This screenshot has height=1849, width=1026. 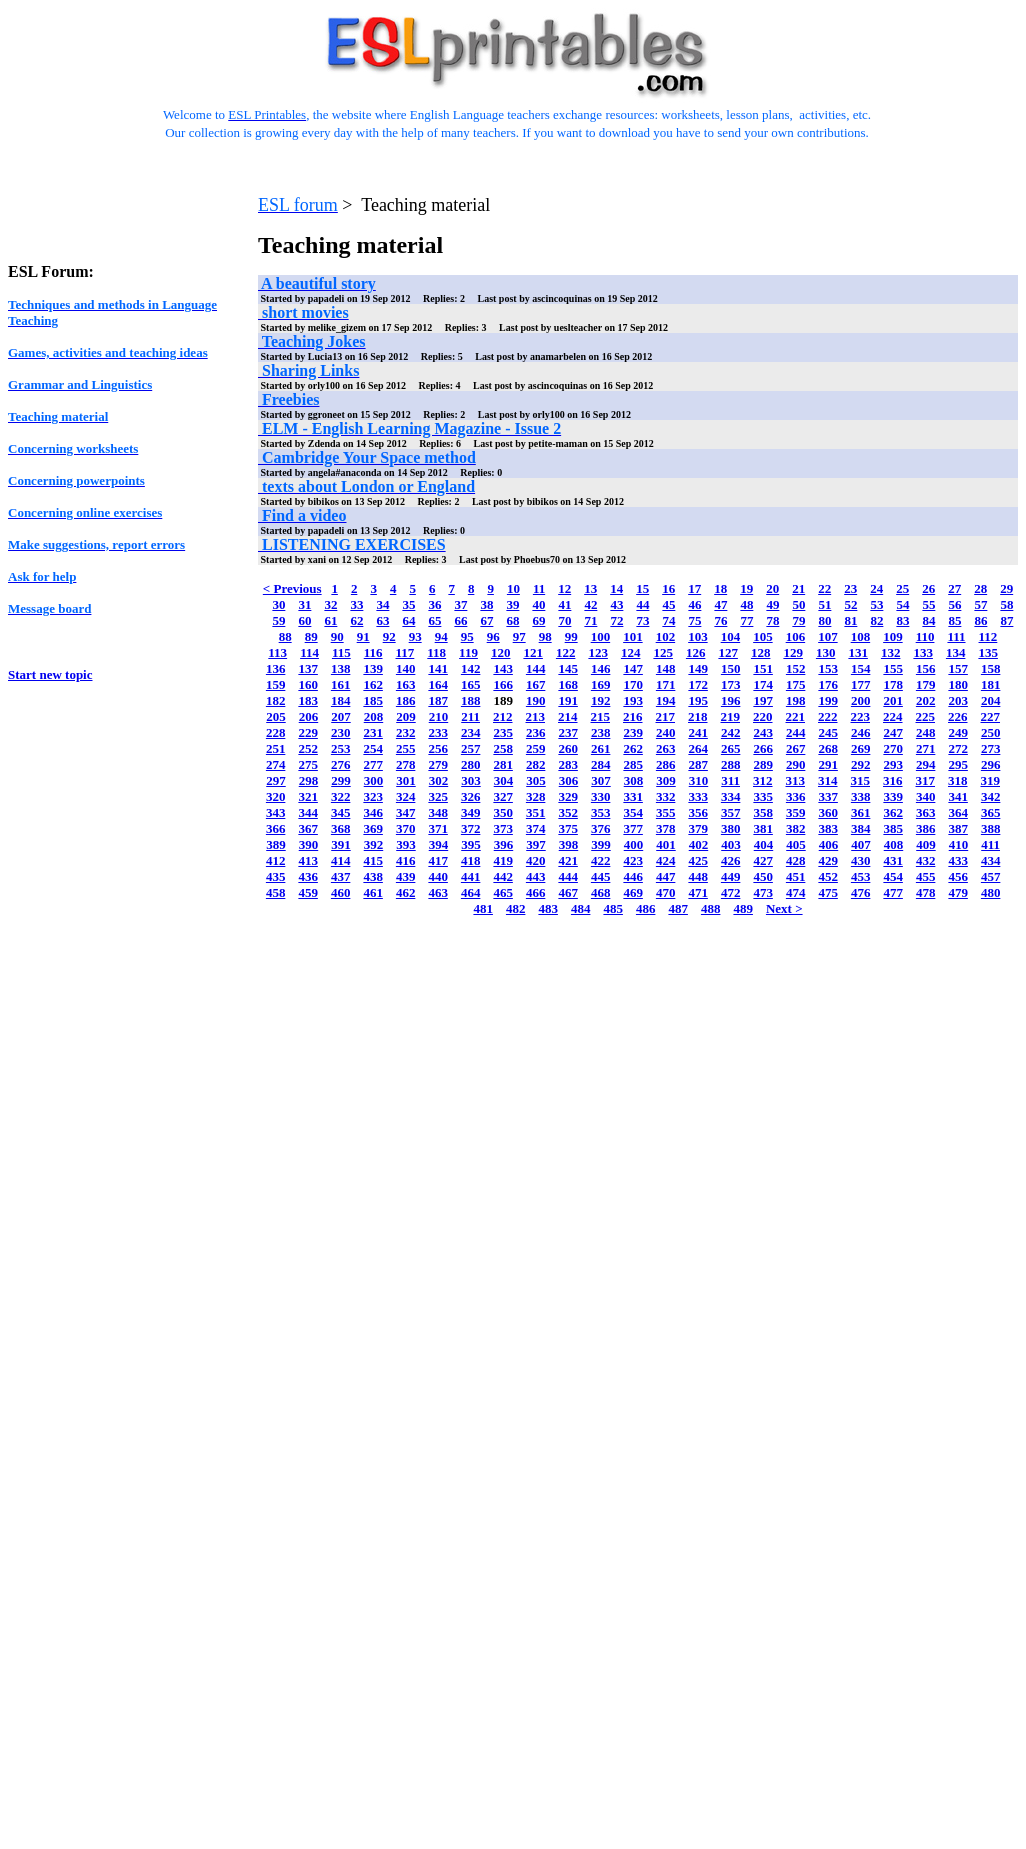 What do you see at coordinates (824, 588) in the screenshot?
I see `22` at bounding box center [824, 588].